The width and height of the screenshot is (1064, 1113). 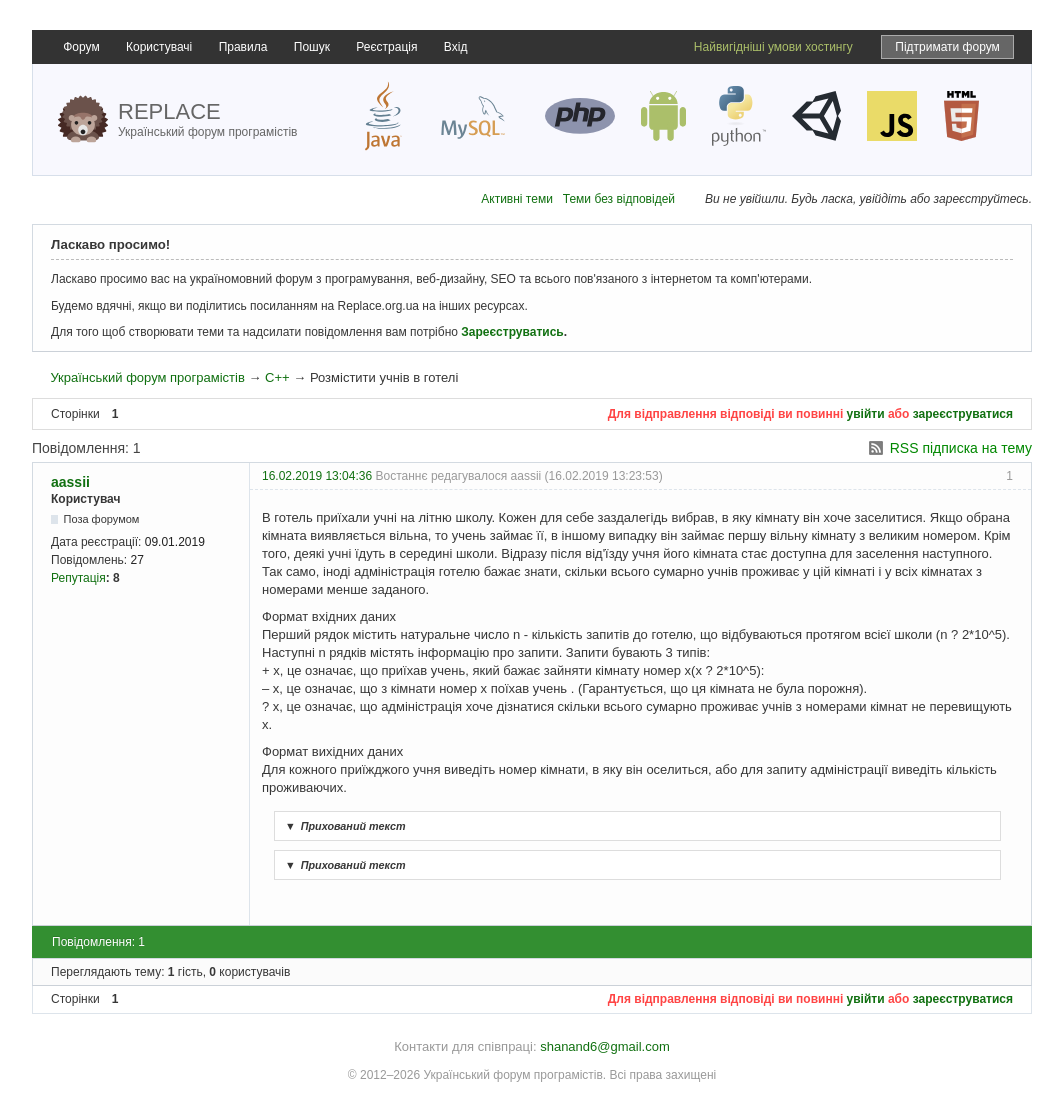 I want to click on aassii, so click(x=70, y=482).